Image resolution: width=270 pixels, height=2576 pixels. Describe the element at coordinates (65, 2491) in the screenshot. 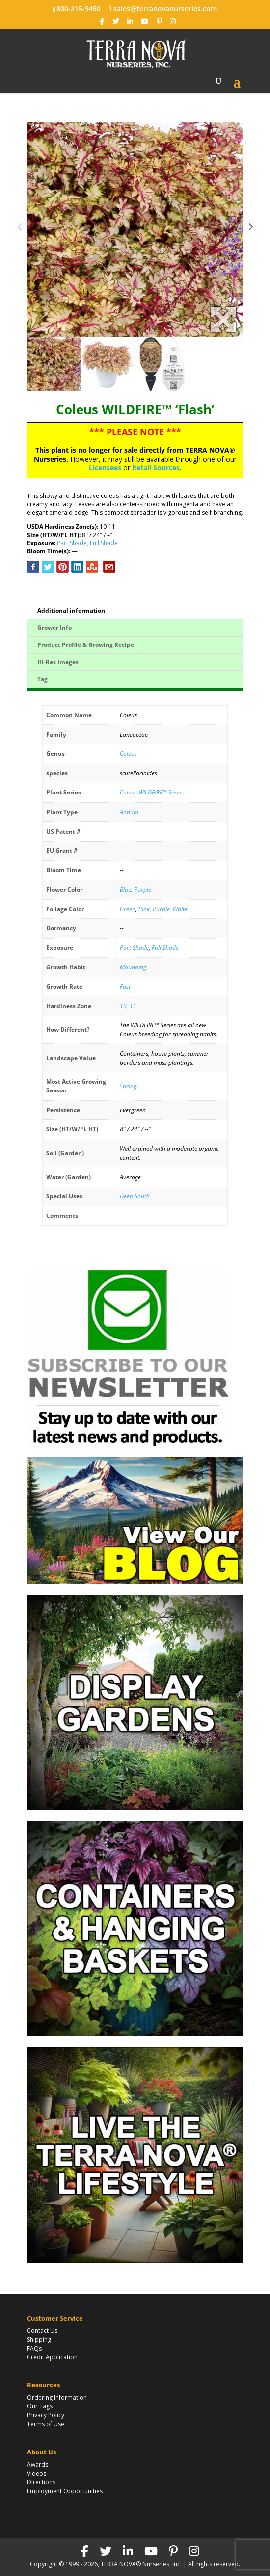

I see `Employment Opportunities` at that location.